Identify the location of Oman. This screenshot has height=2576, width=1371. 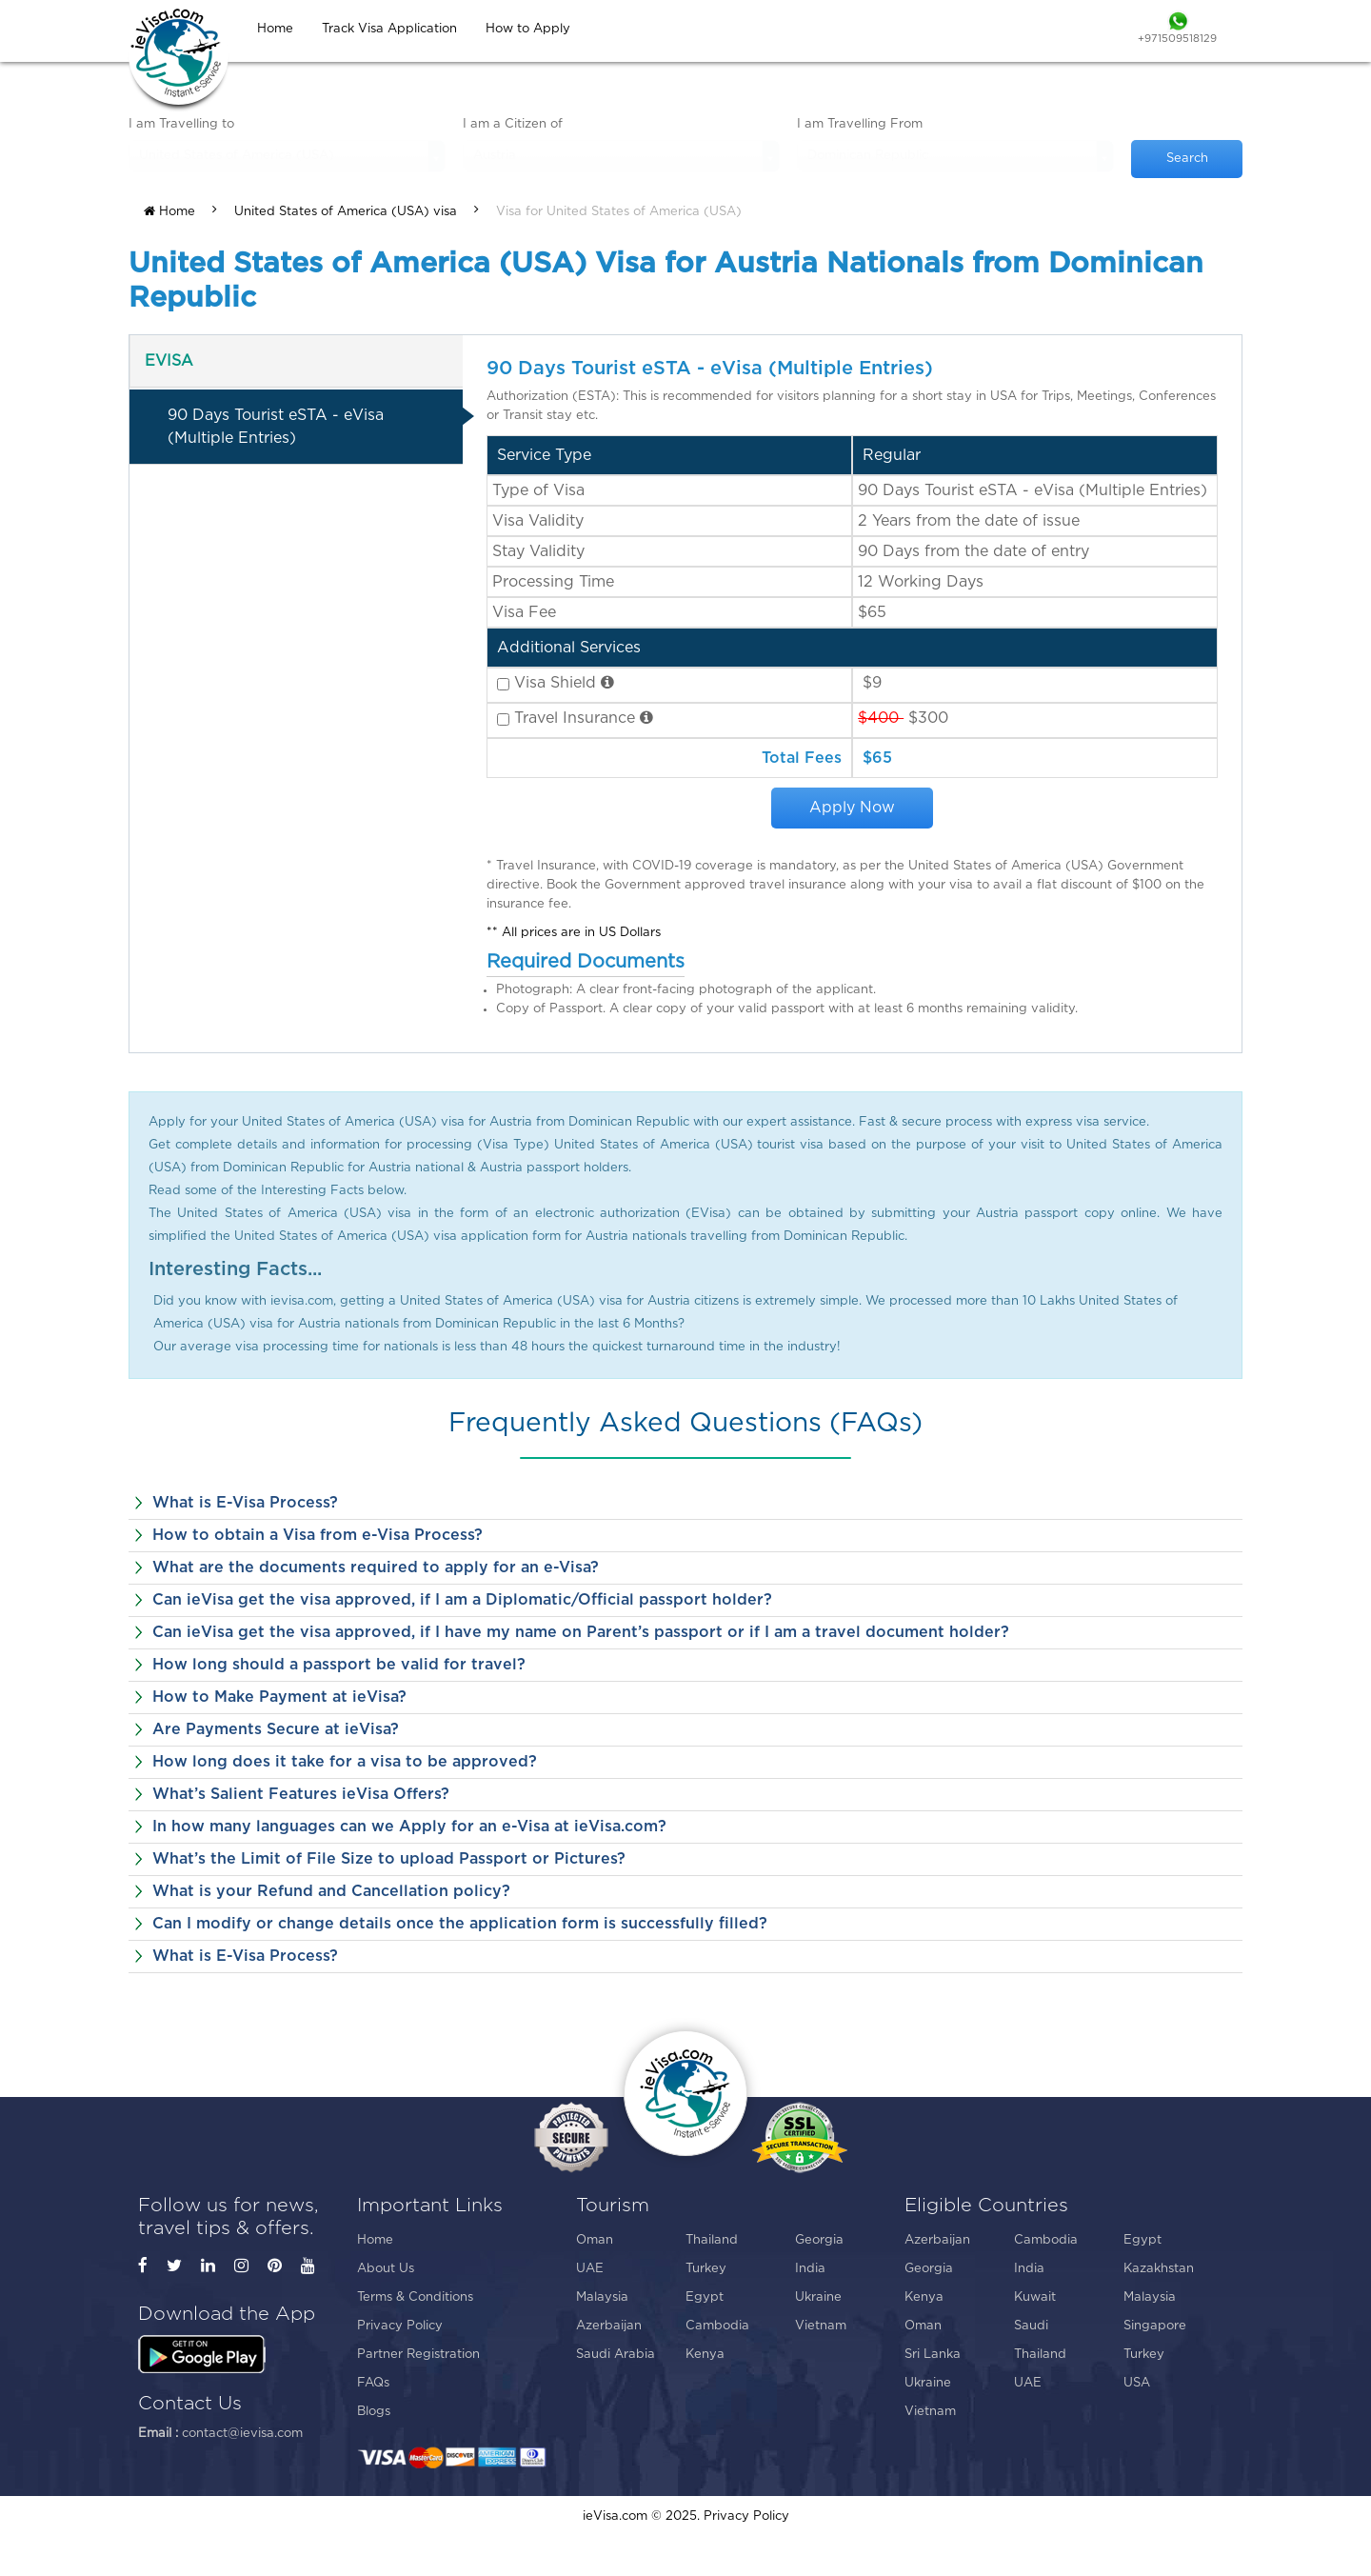
(594, 2240).